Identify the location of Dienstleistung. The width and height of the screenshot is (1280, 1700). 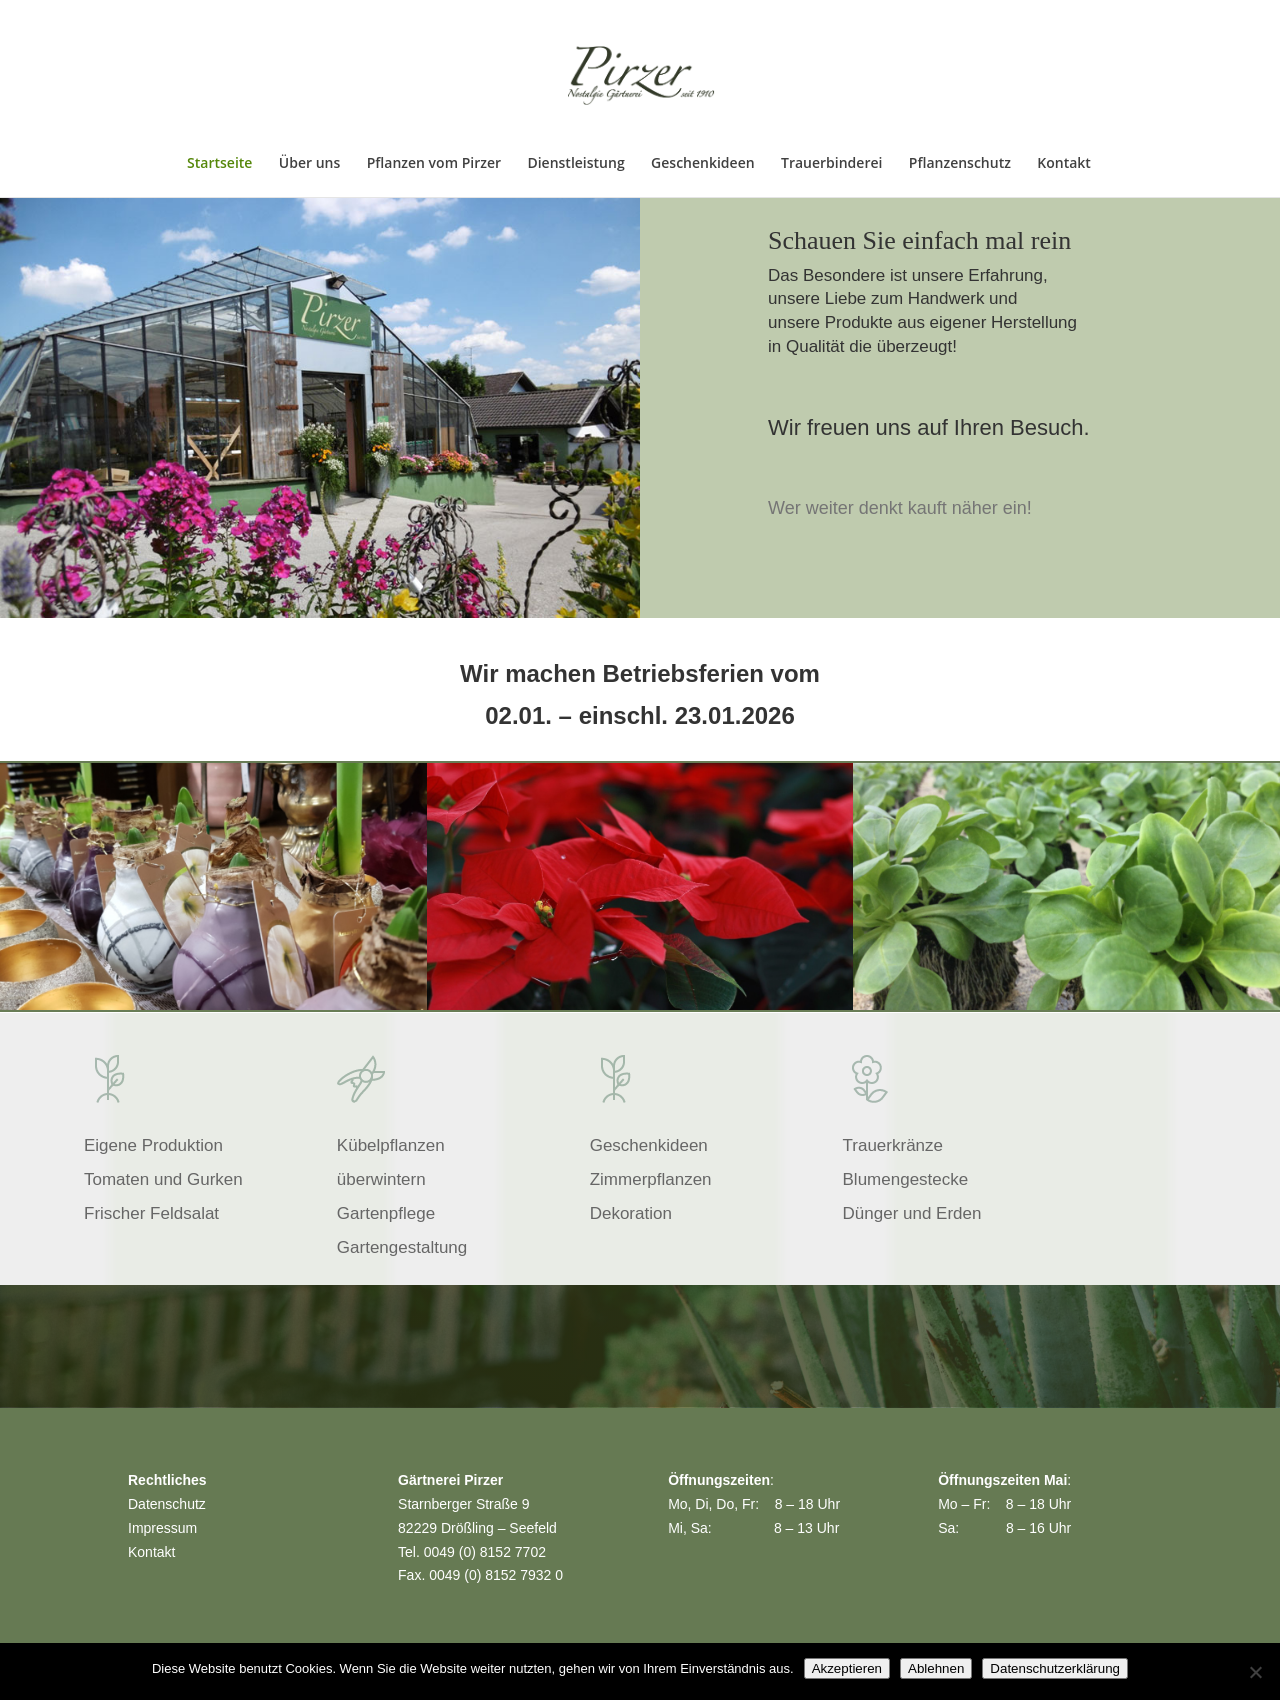
(575, 164).